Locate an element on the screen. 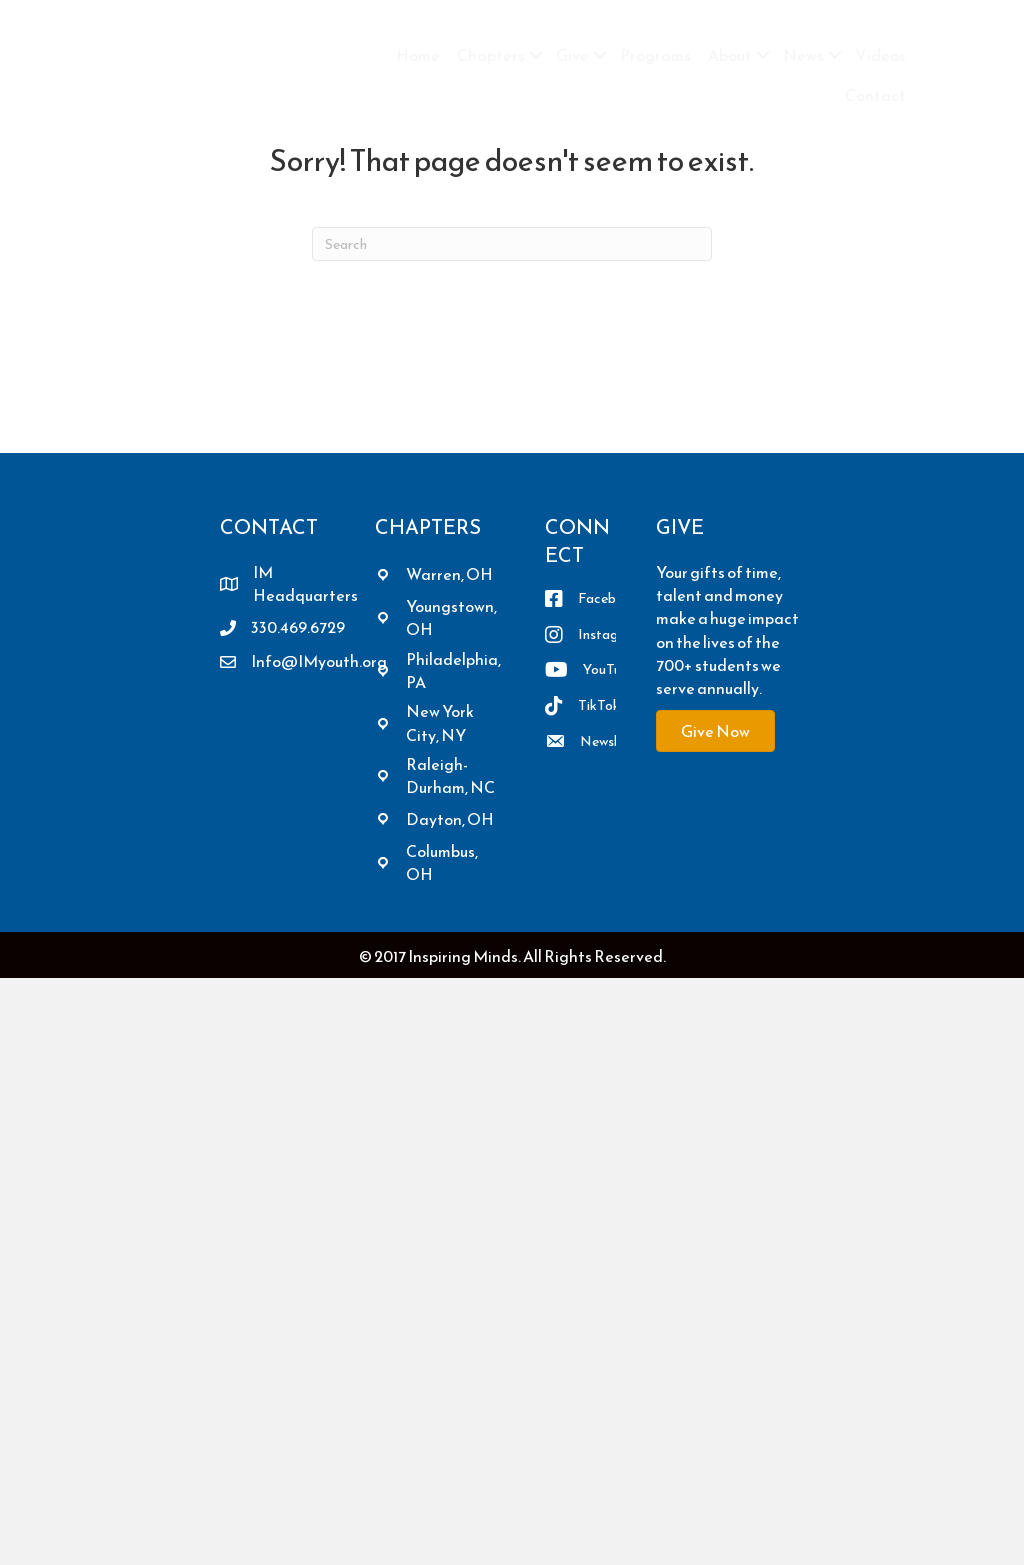 The image size is (1024, 1565). Programs is located at coordinates (655, 55).